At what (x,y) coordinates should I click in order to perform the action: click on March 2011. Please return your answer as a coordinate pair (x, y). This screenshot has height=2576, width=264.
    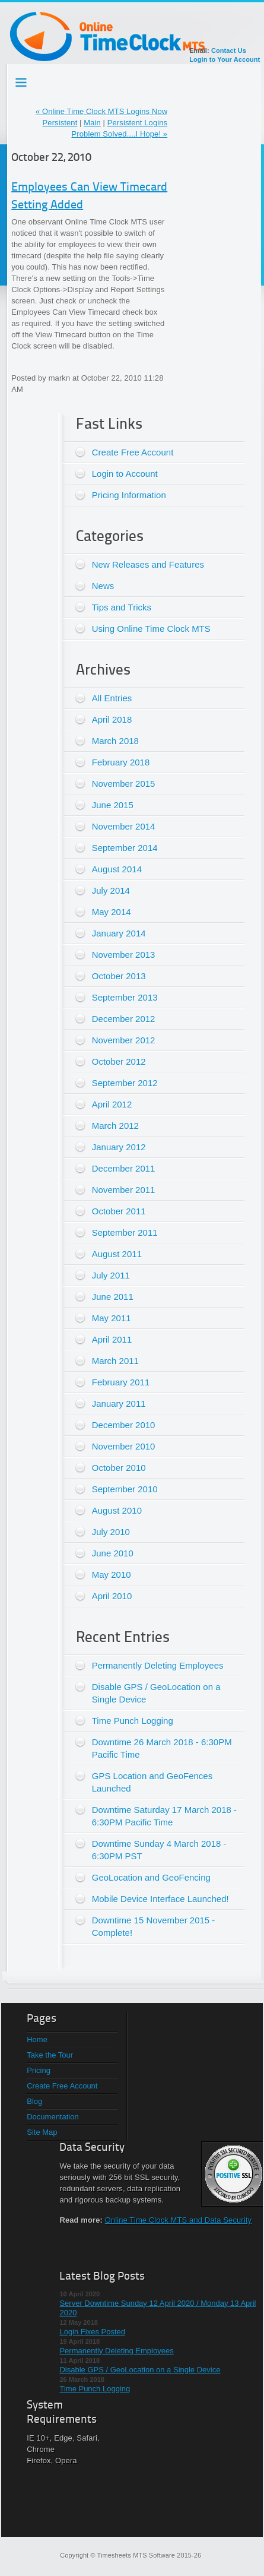
    Looking at the image, I should click on (115, 1361).